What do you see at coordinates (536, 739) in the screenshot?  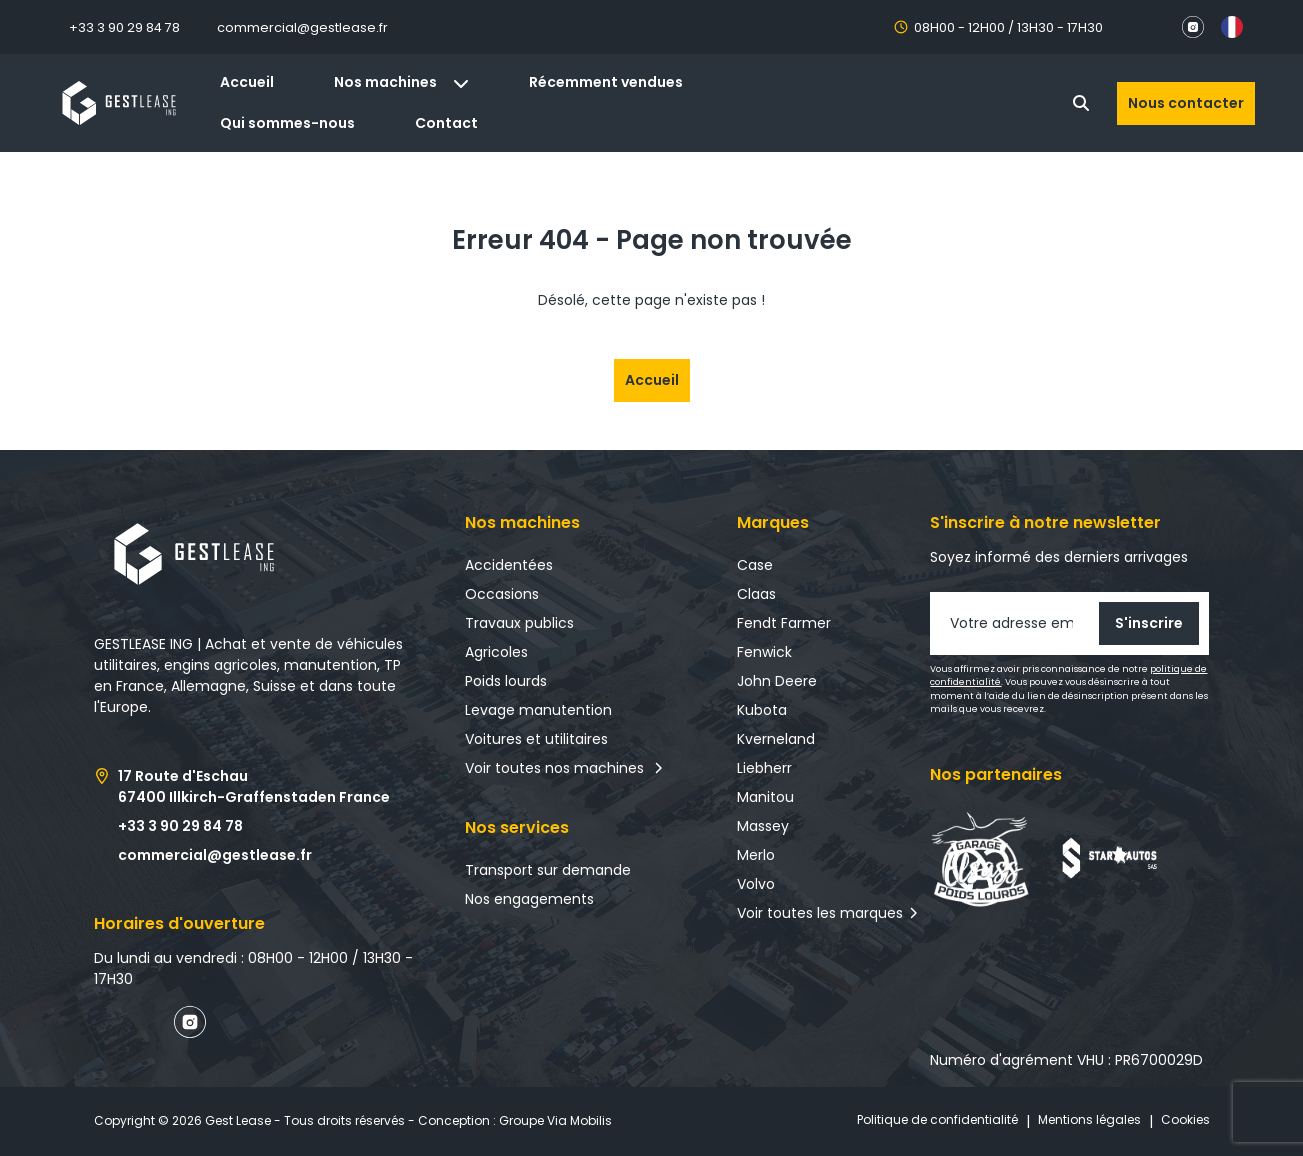 I see `Voitures et utilitaires` at bounding box center [536, 739].